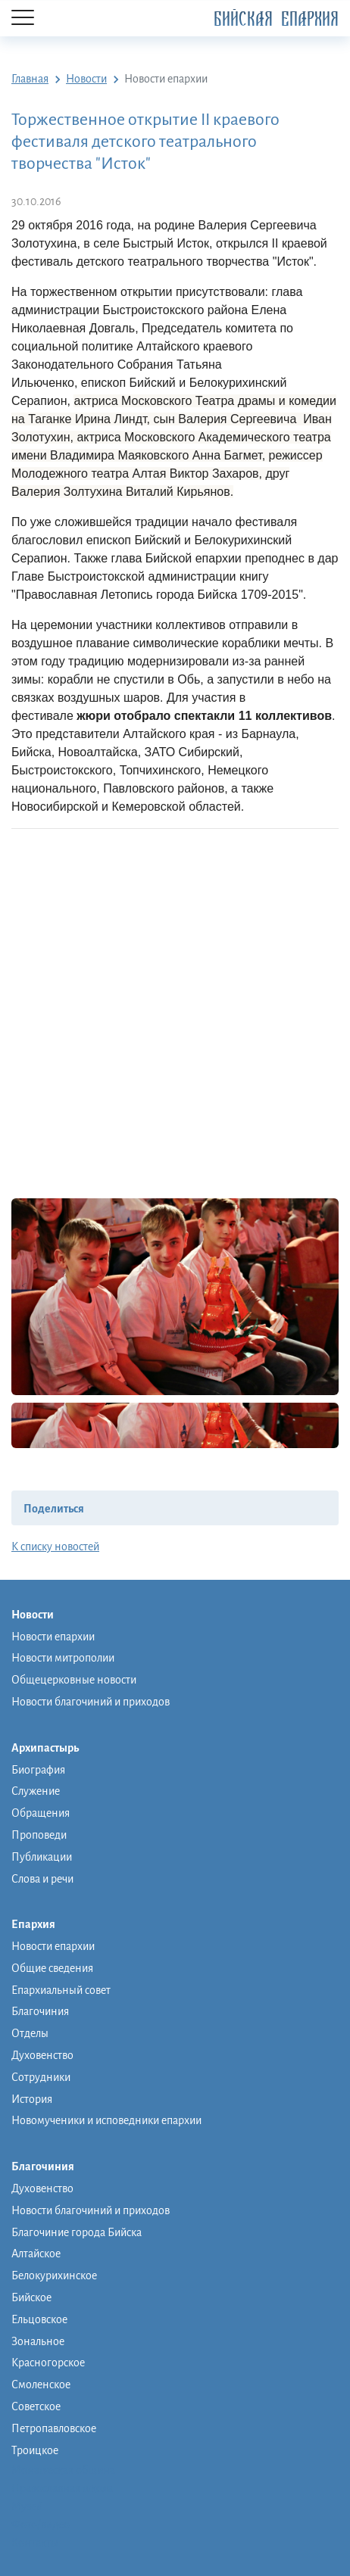  What do you see at coordinates (22, 18) in the screenshot?
I see `[Menu]` at bounding box center [22, 18].